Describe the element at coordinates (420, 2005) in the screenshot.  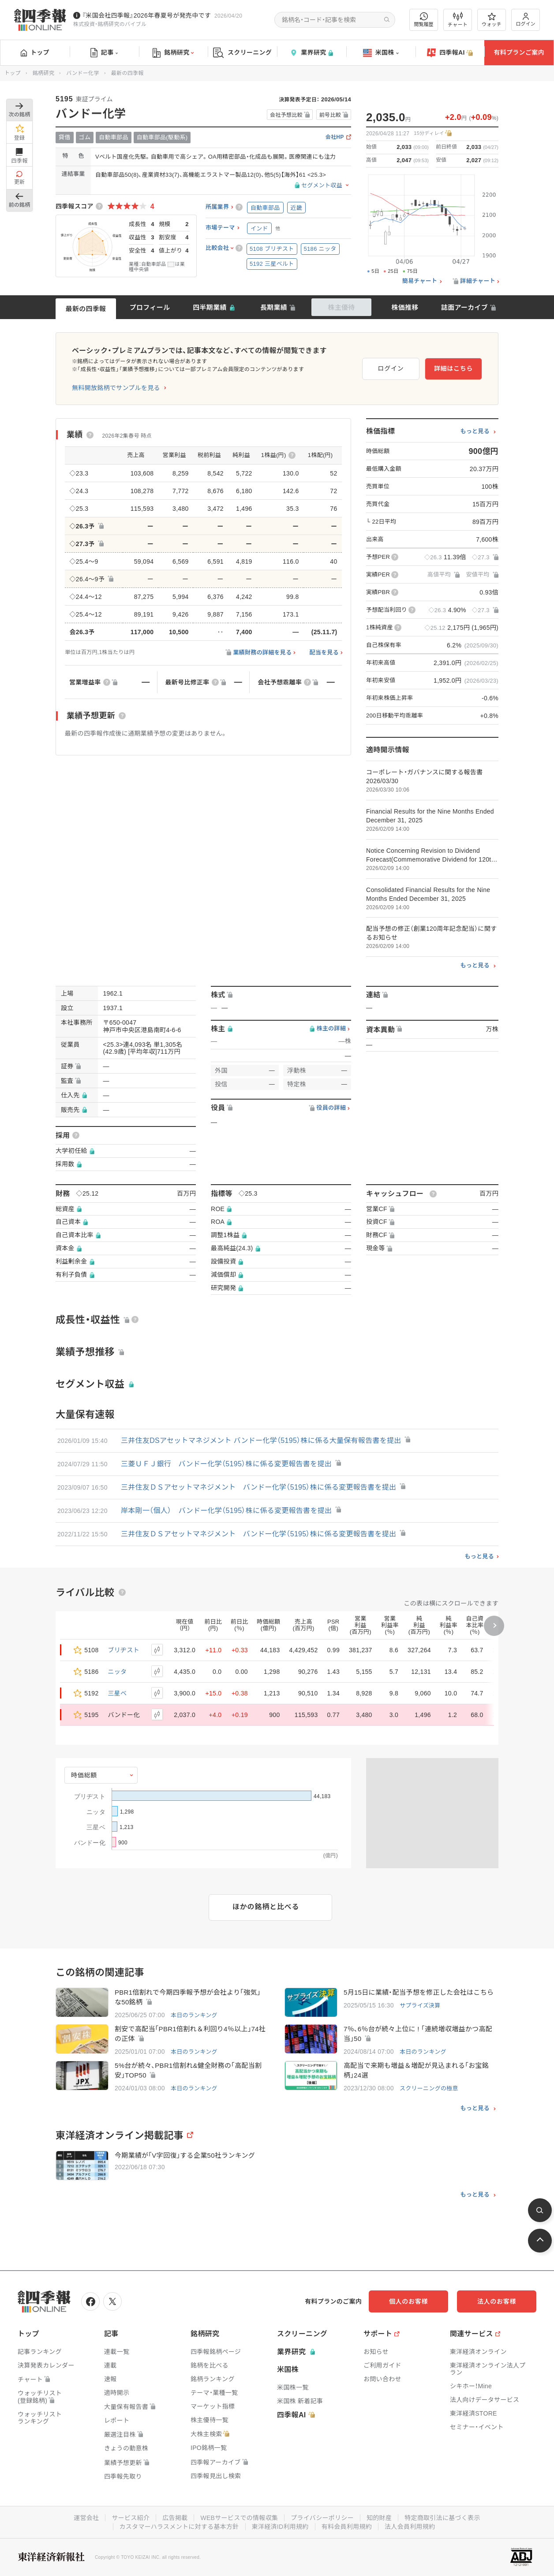
I see `サプライズ決算` at that location.